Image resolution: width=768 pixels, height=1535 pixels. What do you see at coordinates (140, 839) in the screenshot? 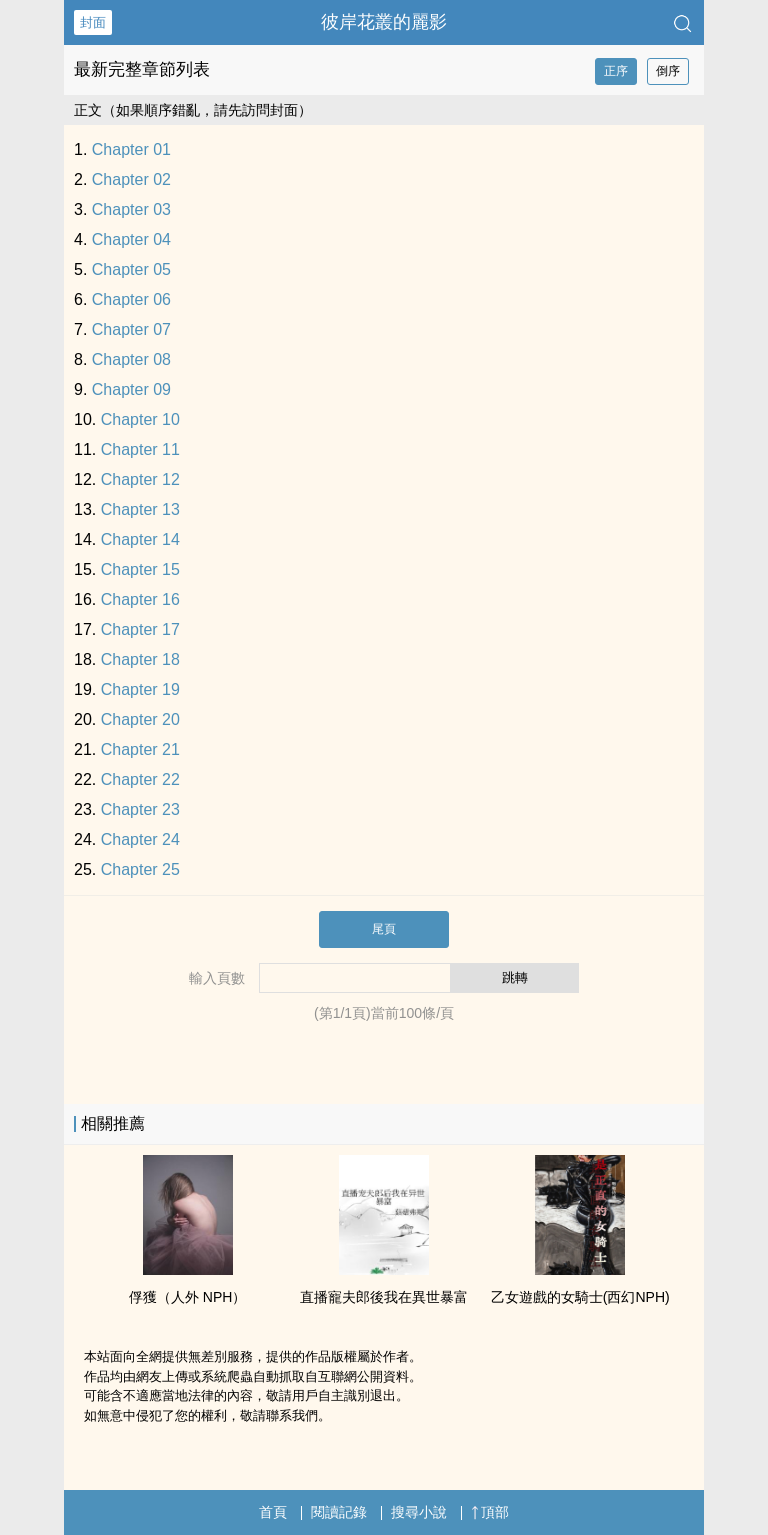
I see `Chapter 24` at bounding box center [140, 839].